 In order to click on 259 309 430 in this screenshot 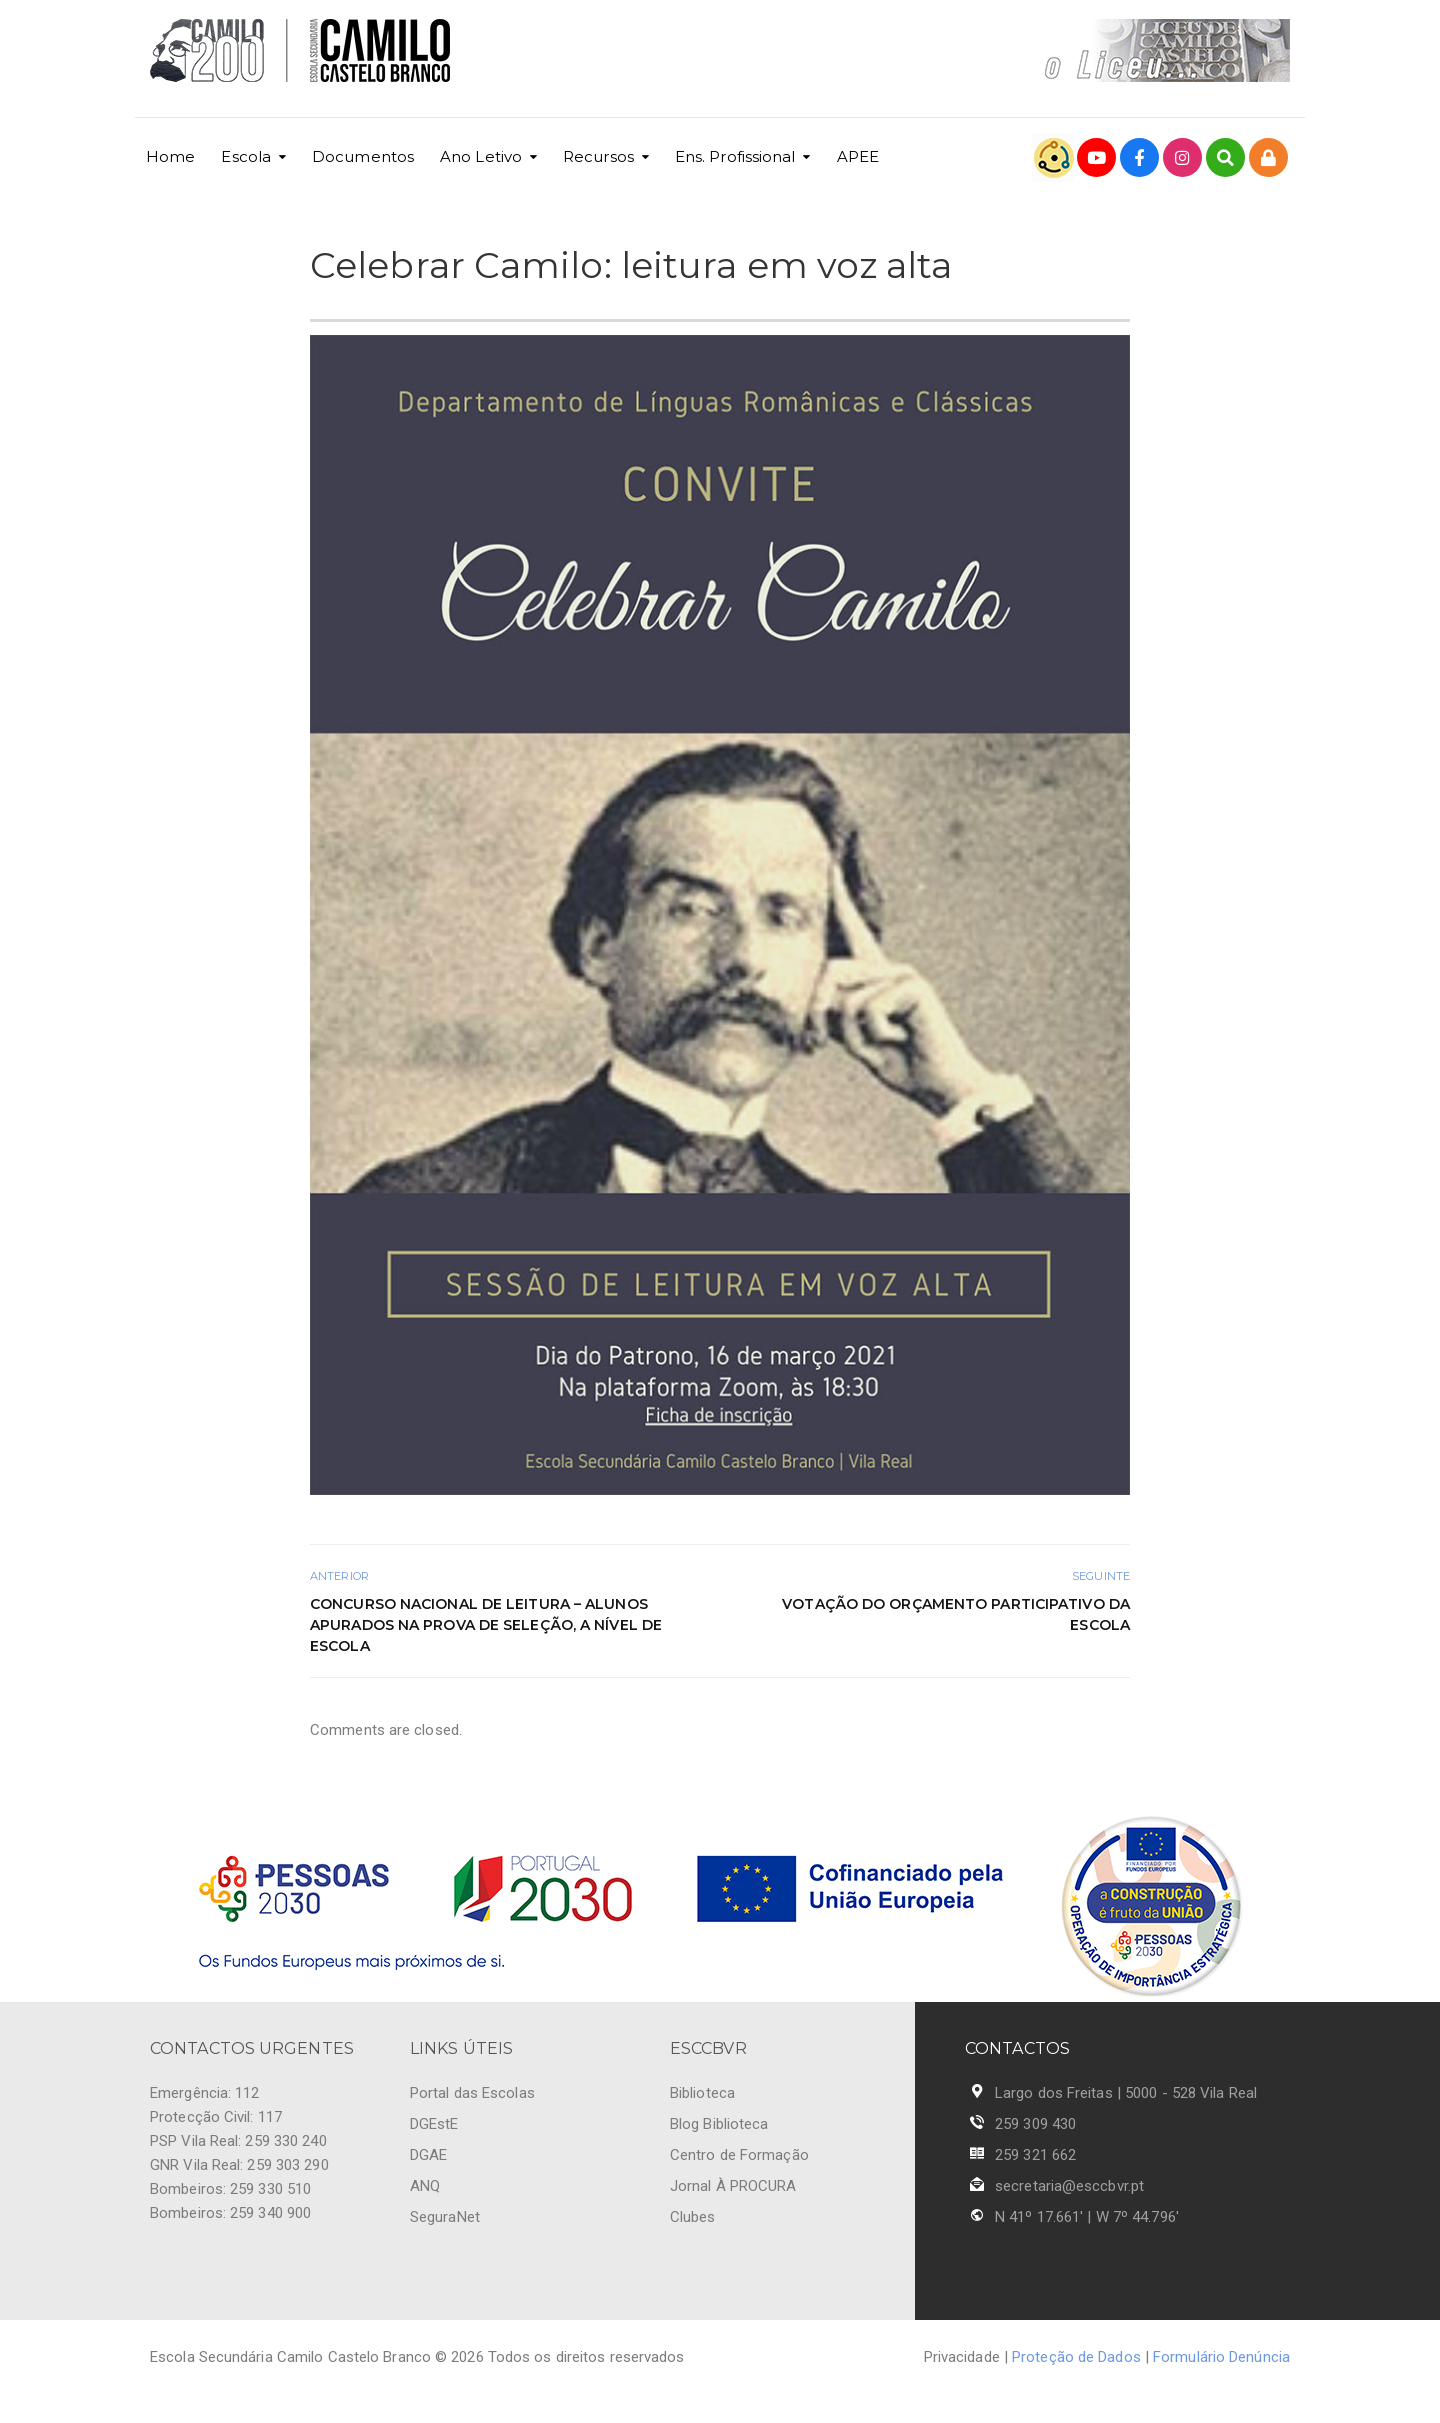, I will do `click(1035, 2124)`.